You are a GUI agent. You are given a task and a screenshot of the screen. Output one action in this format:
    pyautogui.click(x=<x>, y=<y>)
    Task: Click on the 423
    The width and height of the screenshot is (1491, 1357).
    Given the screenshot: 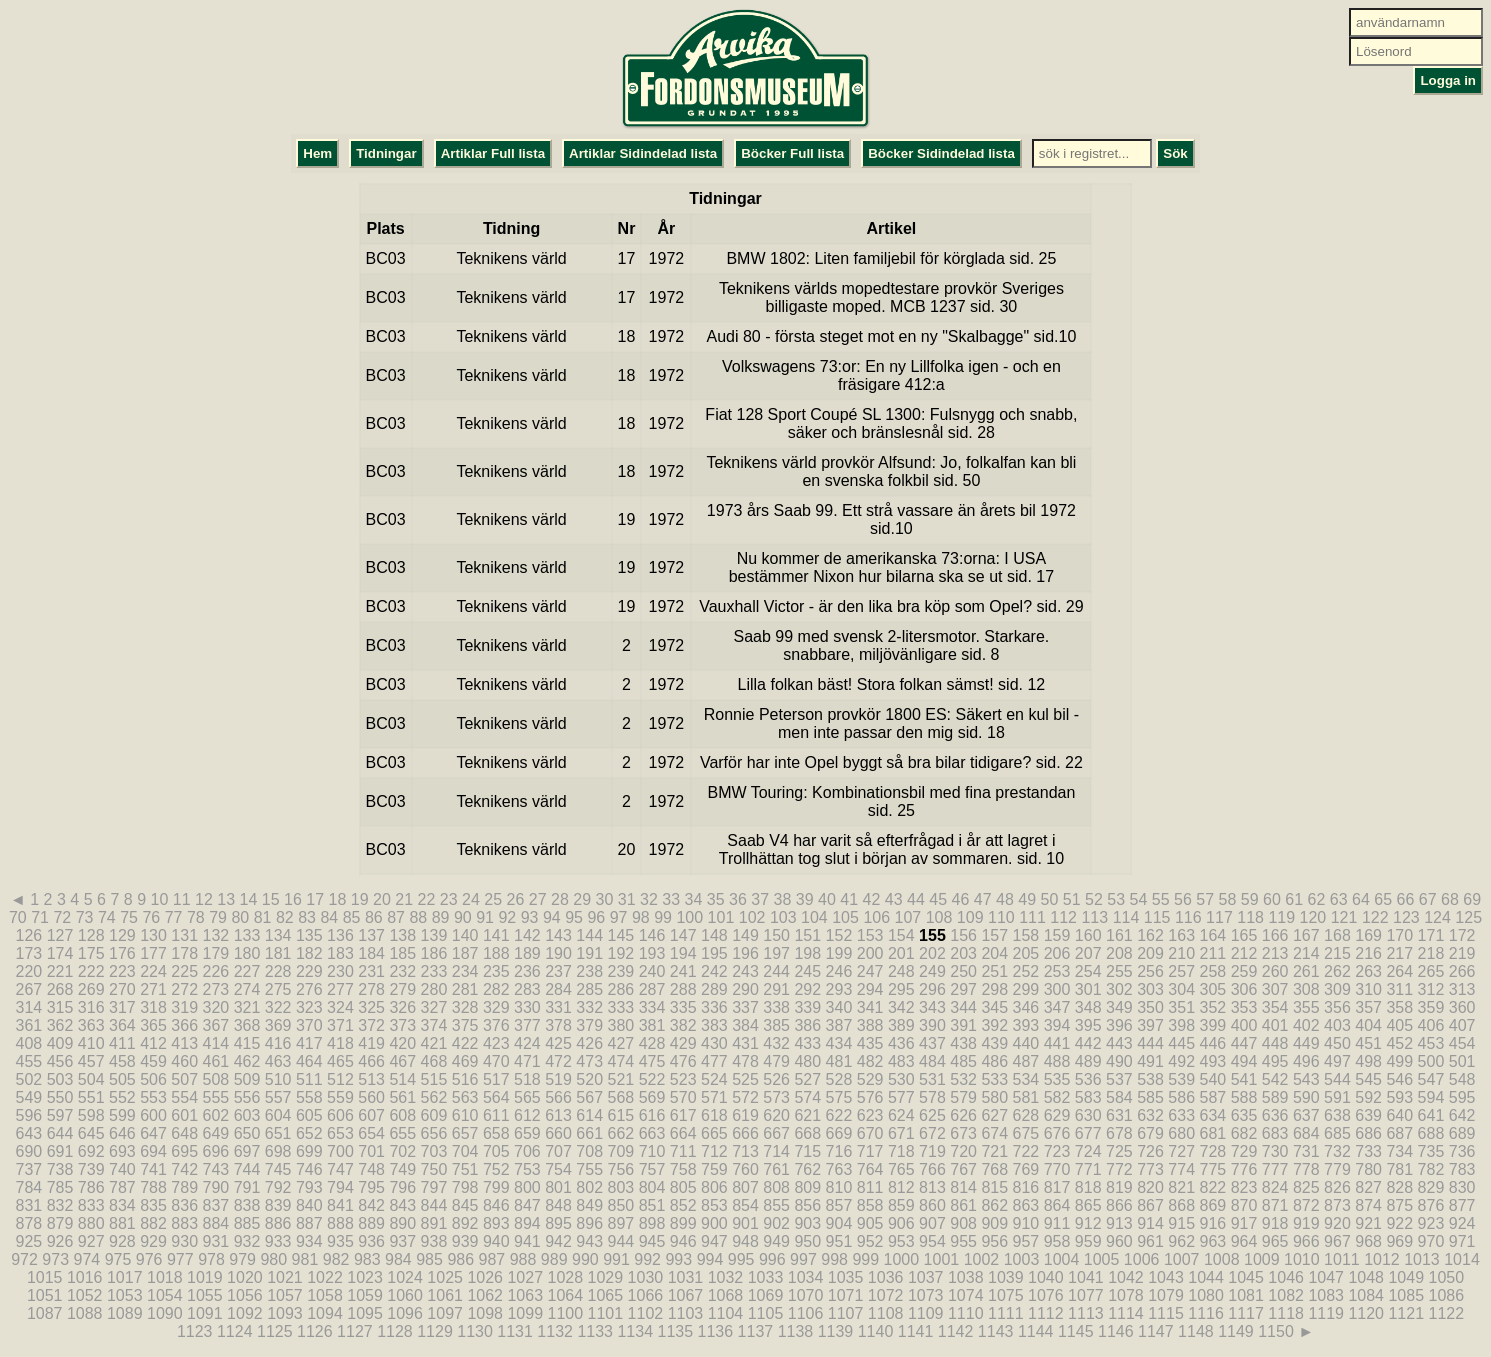 What is the action you would take?
    pyautogui.click(x=496, y=1043)
    